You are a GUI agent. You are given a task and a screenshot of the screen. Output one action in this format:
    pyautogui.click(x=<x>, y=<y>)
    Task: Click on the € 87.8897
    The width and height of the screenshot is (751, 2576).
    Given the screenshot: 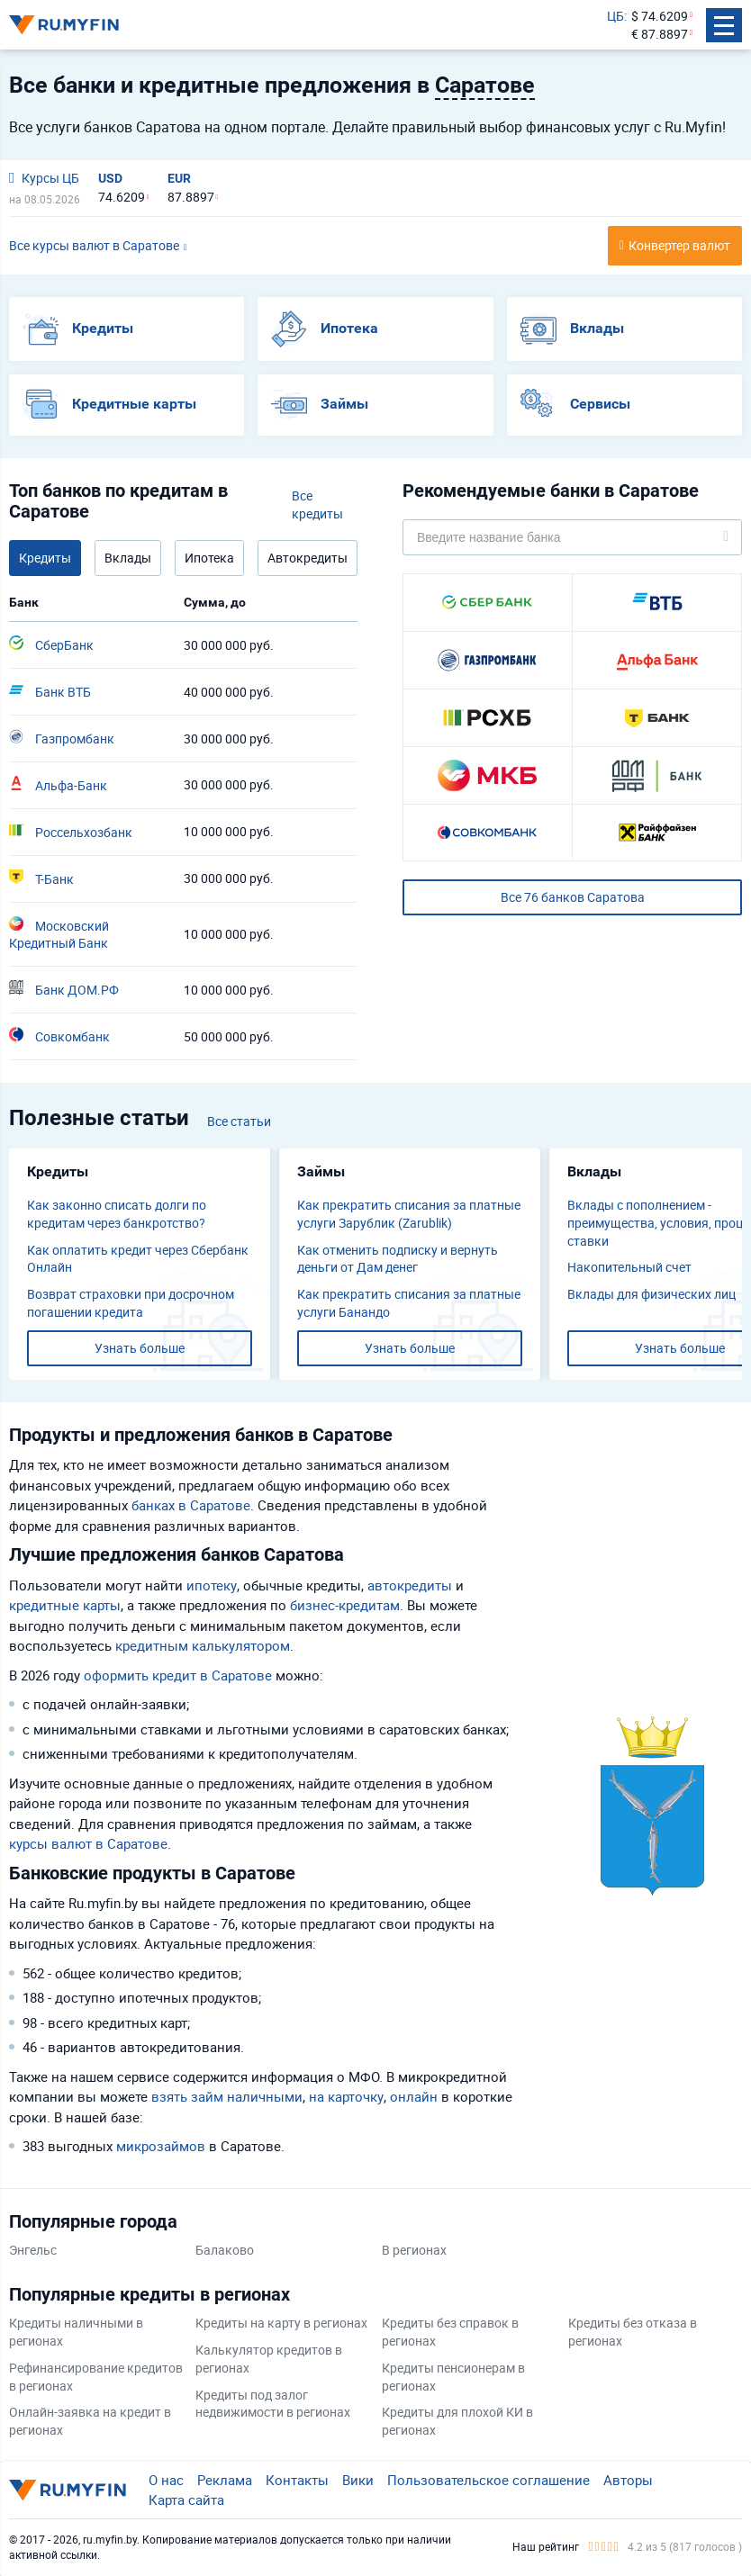 What is the action you would take?
    pyautogui.click(x=659, y=33)
    